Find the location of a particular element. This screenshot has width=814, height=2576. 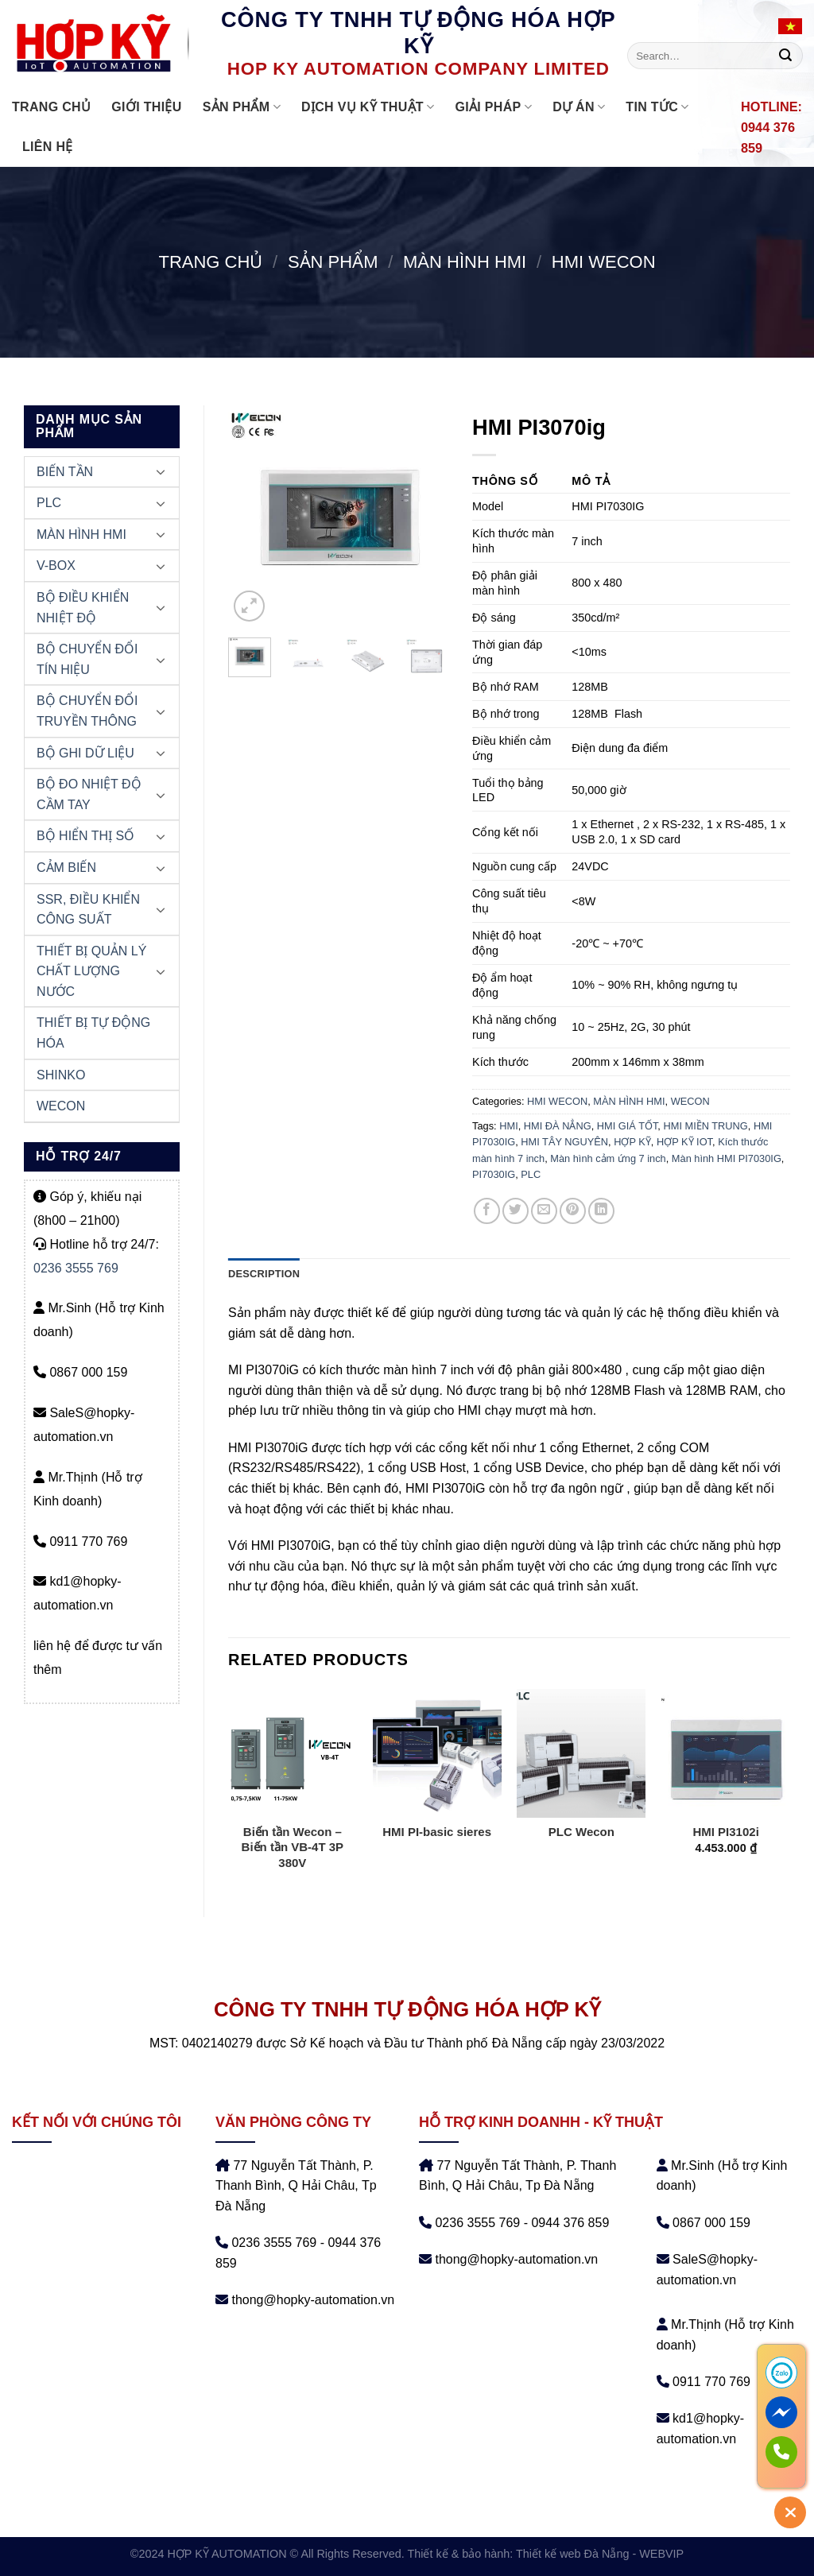

THIẾT BỊ TỰ ĐỘNG HÓA is located at coordinates (93, 1033).